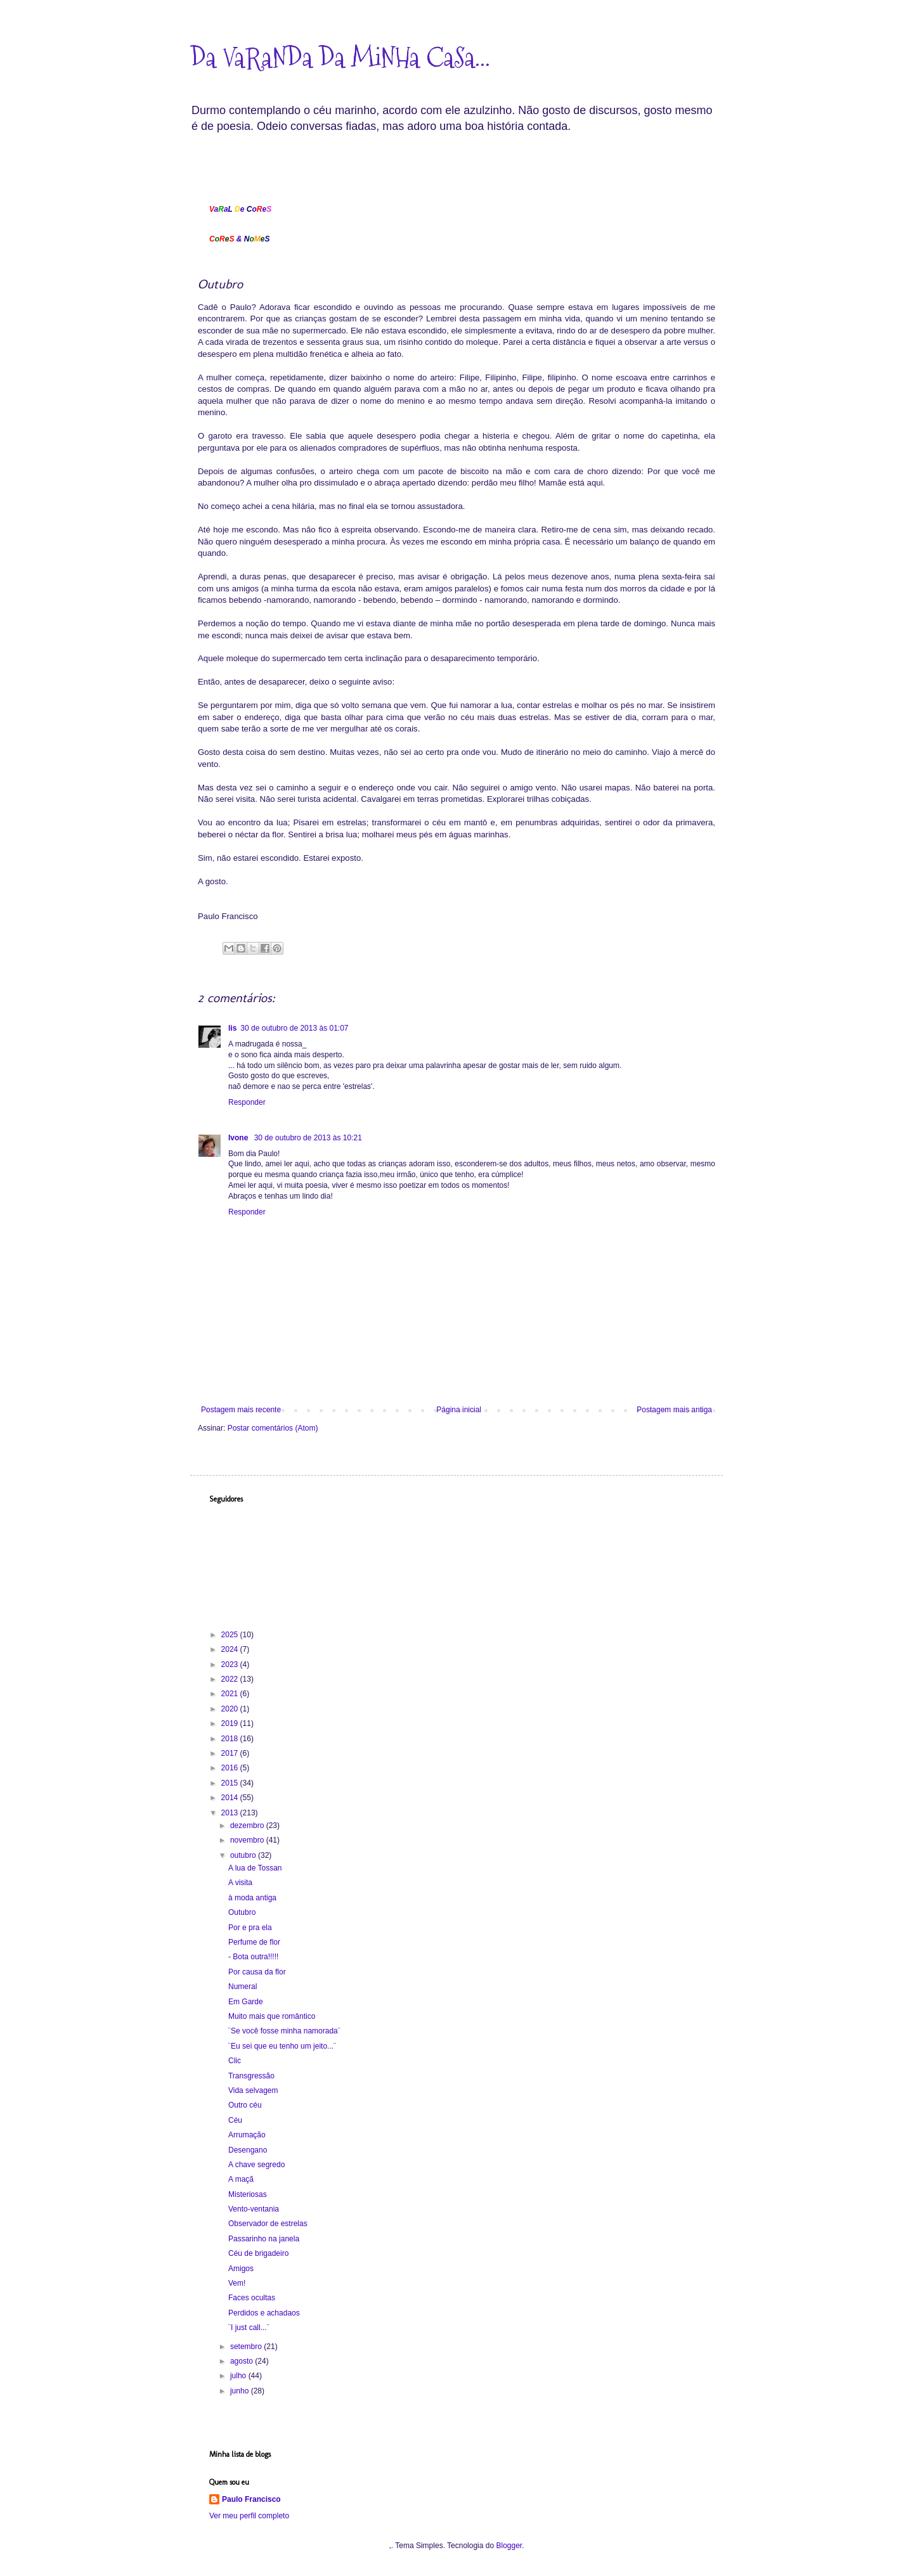  I want to click on Postar comentários (Atom), so click(273, 1428).